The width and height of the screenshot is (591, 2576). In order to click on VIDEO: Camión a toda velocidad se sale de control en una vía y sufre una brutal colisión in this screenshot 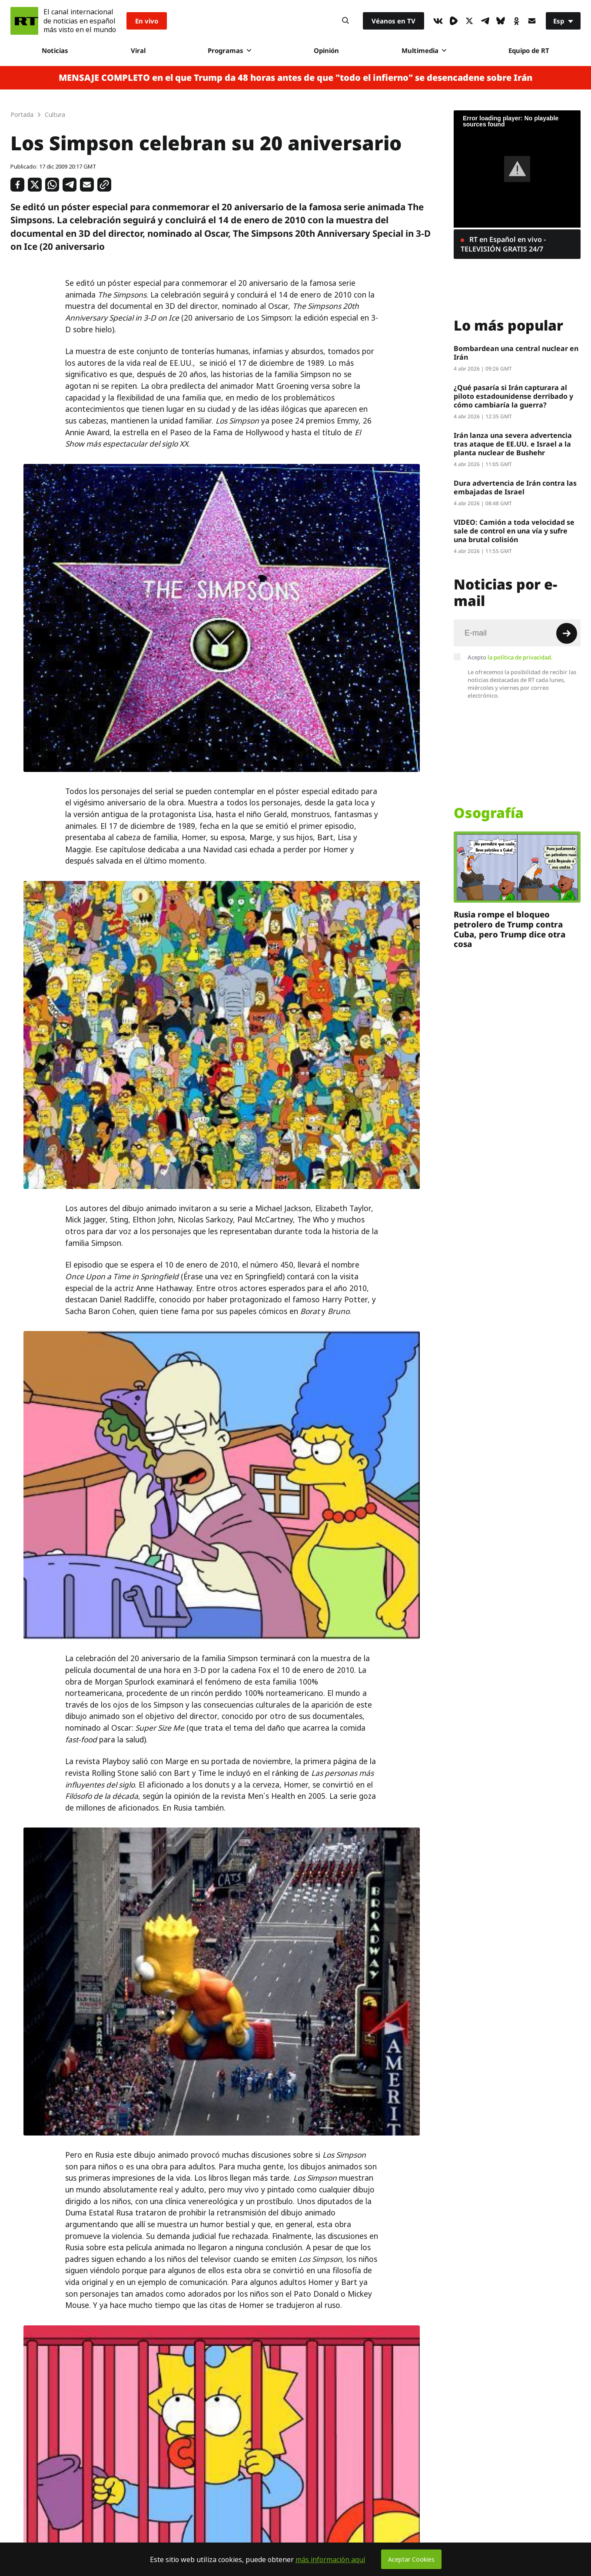, I will do `click(514, 530)`.